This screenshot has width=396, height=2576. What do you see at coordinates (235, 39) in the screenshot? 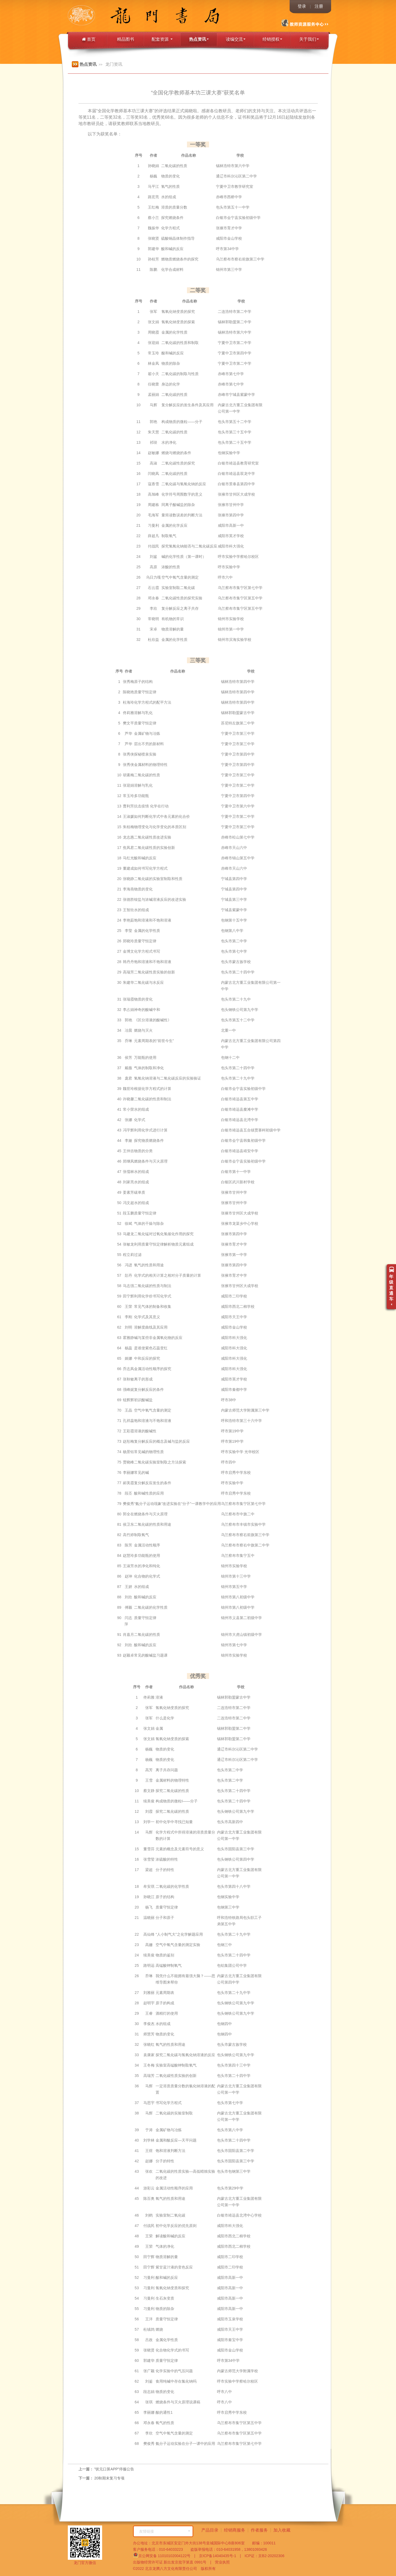
I see `读编交流` at bounding box center [235, 39].